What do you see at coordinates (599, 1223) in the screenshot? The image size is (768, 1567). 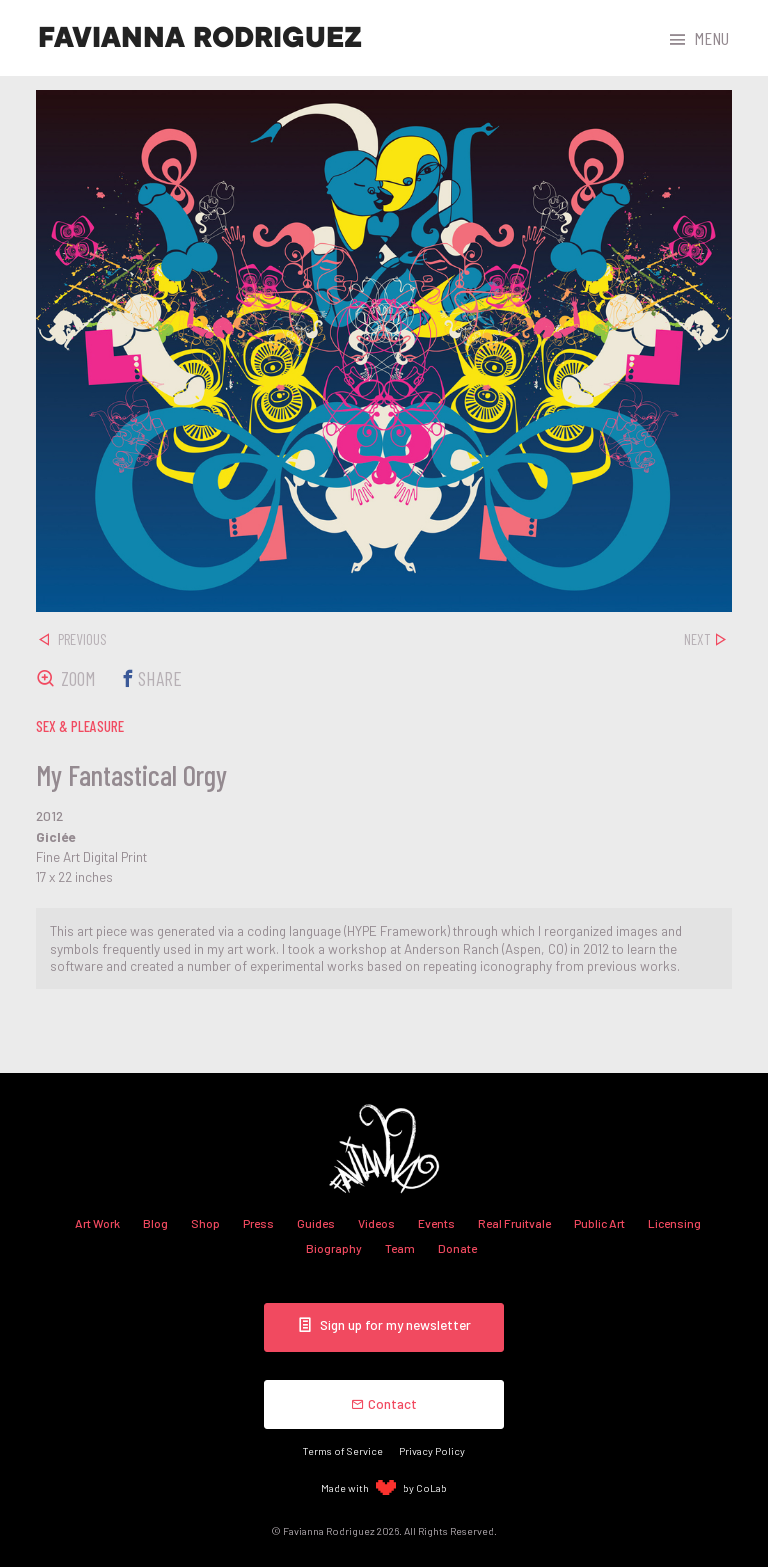 I see `Public Art` at bounding box center [599, 1223].